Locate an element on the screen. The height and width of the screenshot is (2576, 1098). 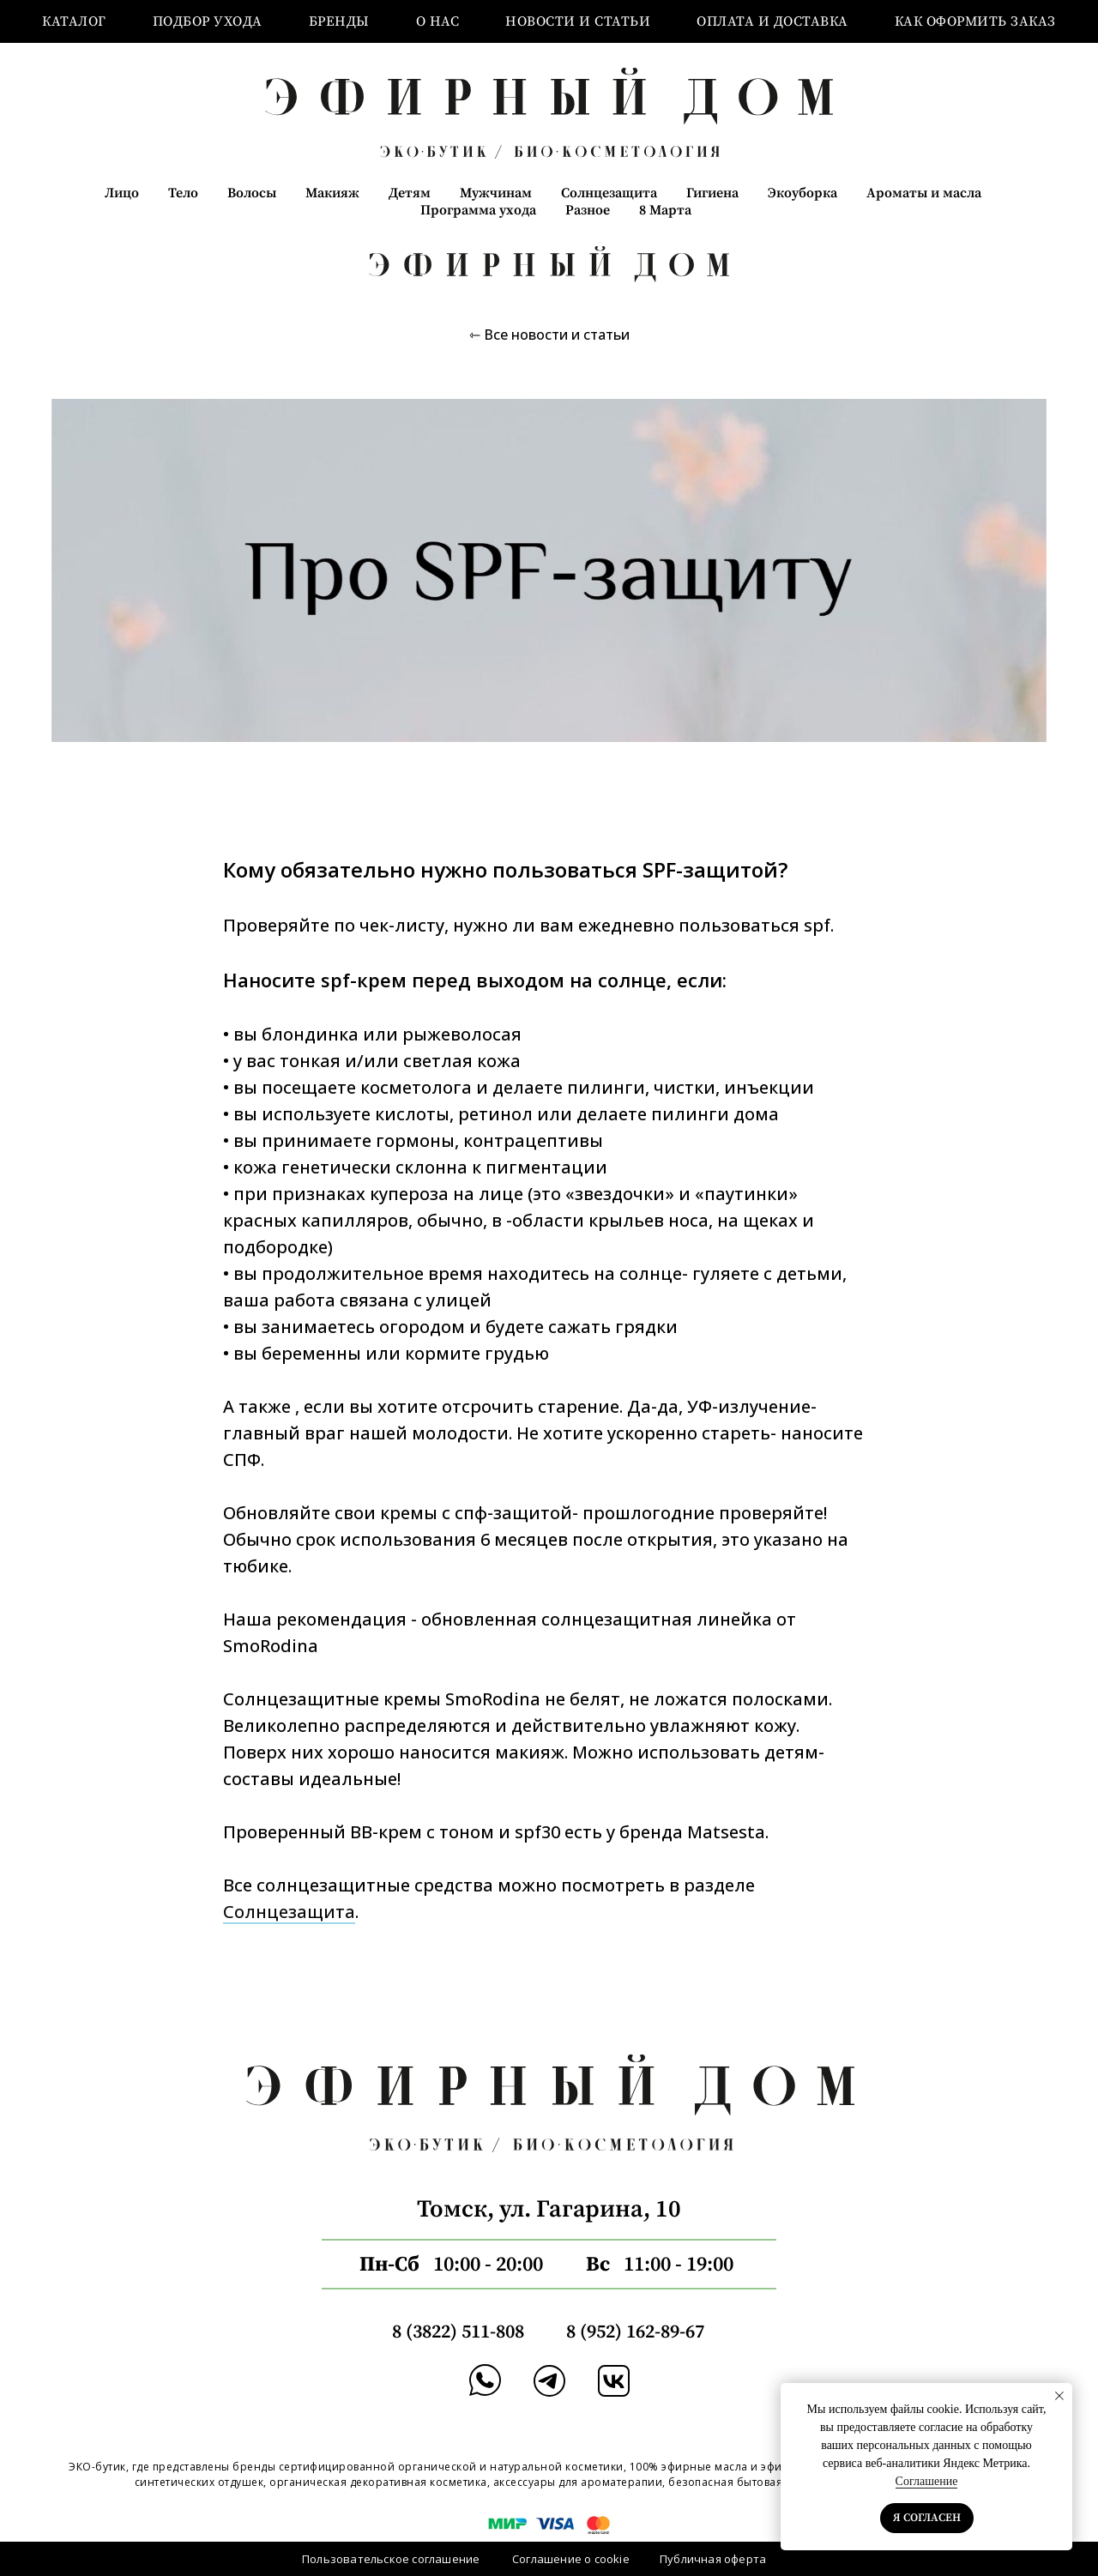
Томск, ул. Гагарина, 10 is located at coordinates (549, 2209).